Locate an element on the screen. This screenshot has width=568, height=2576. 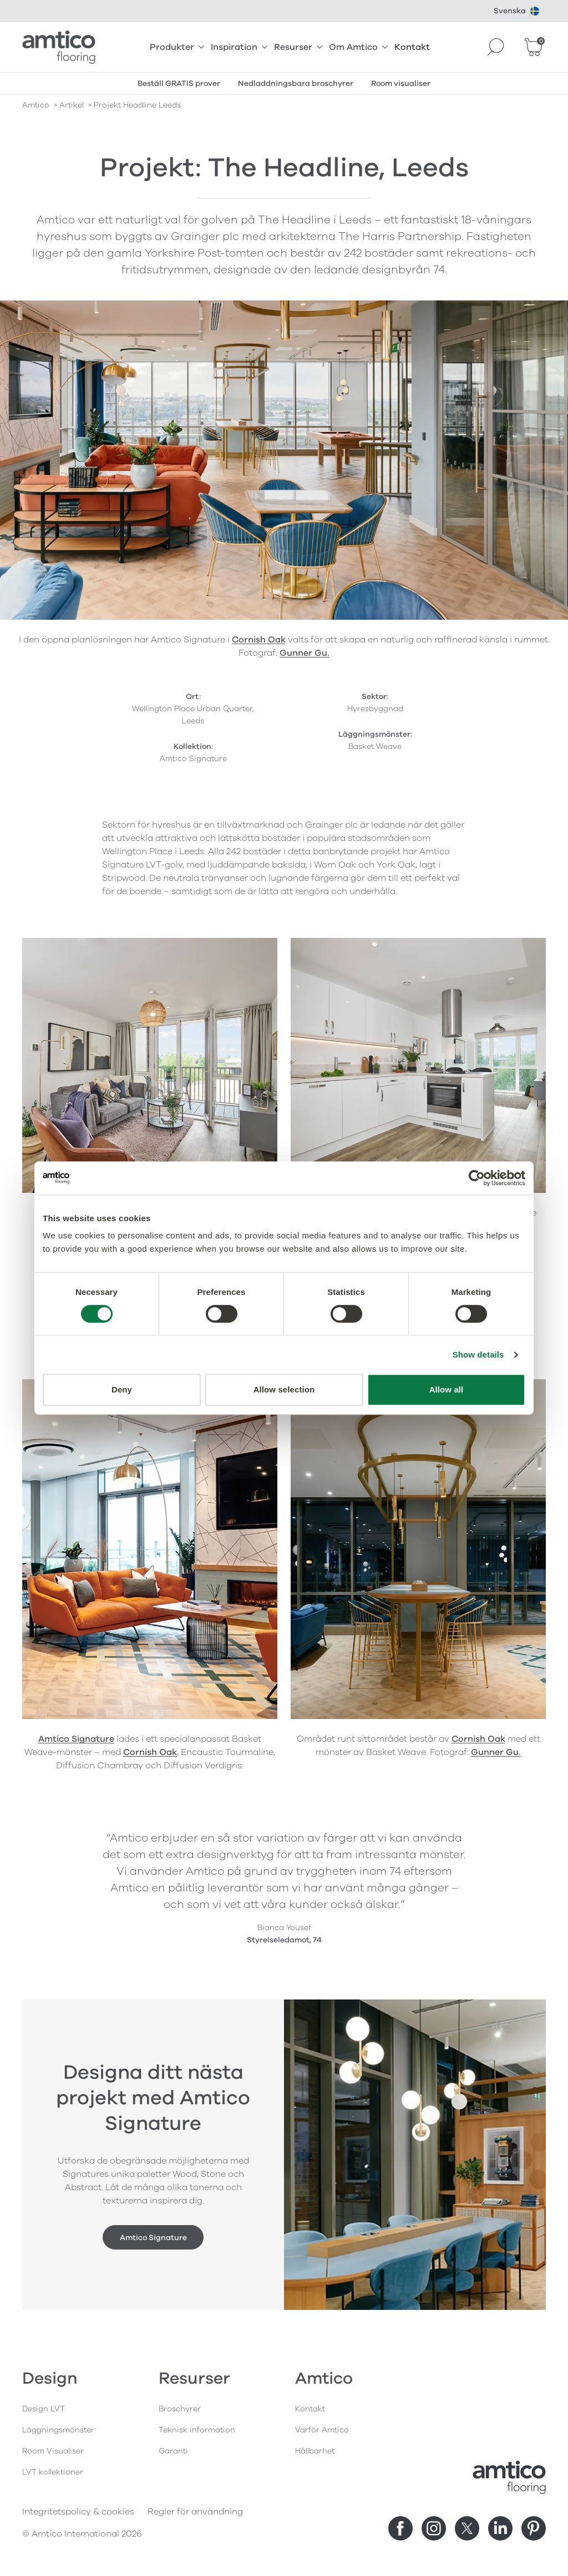
Läggningsmönster is located at coordinates (58, 2430).